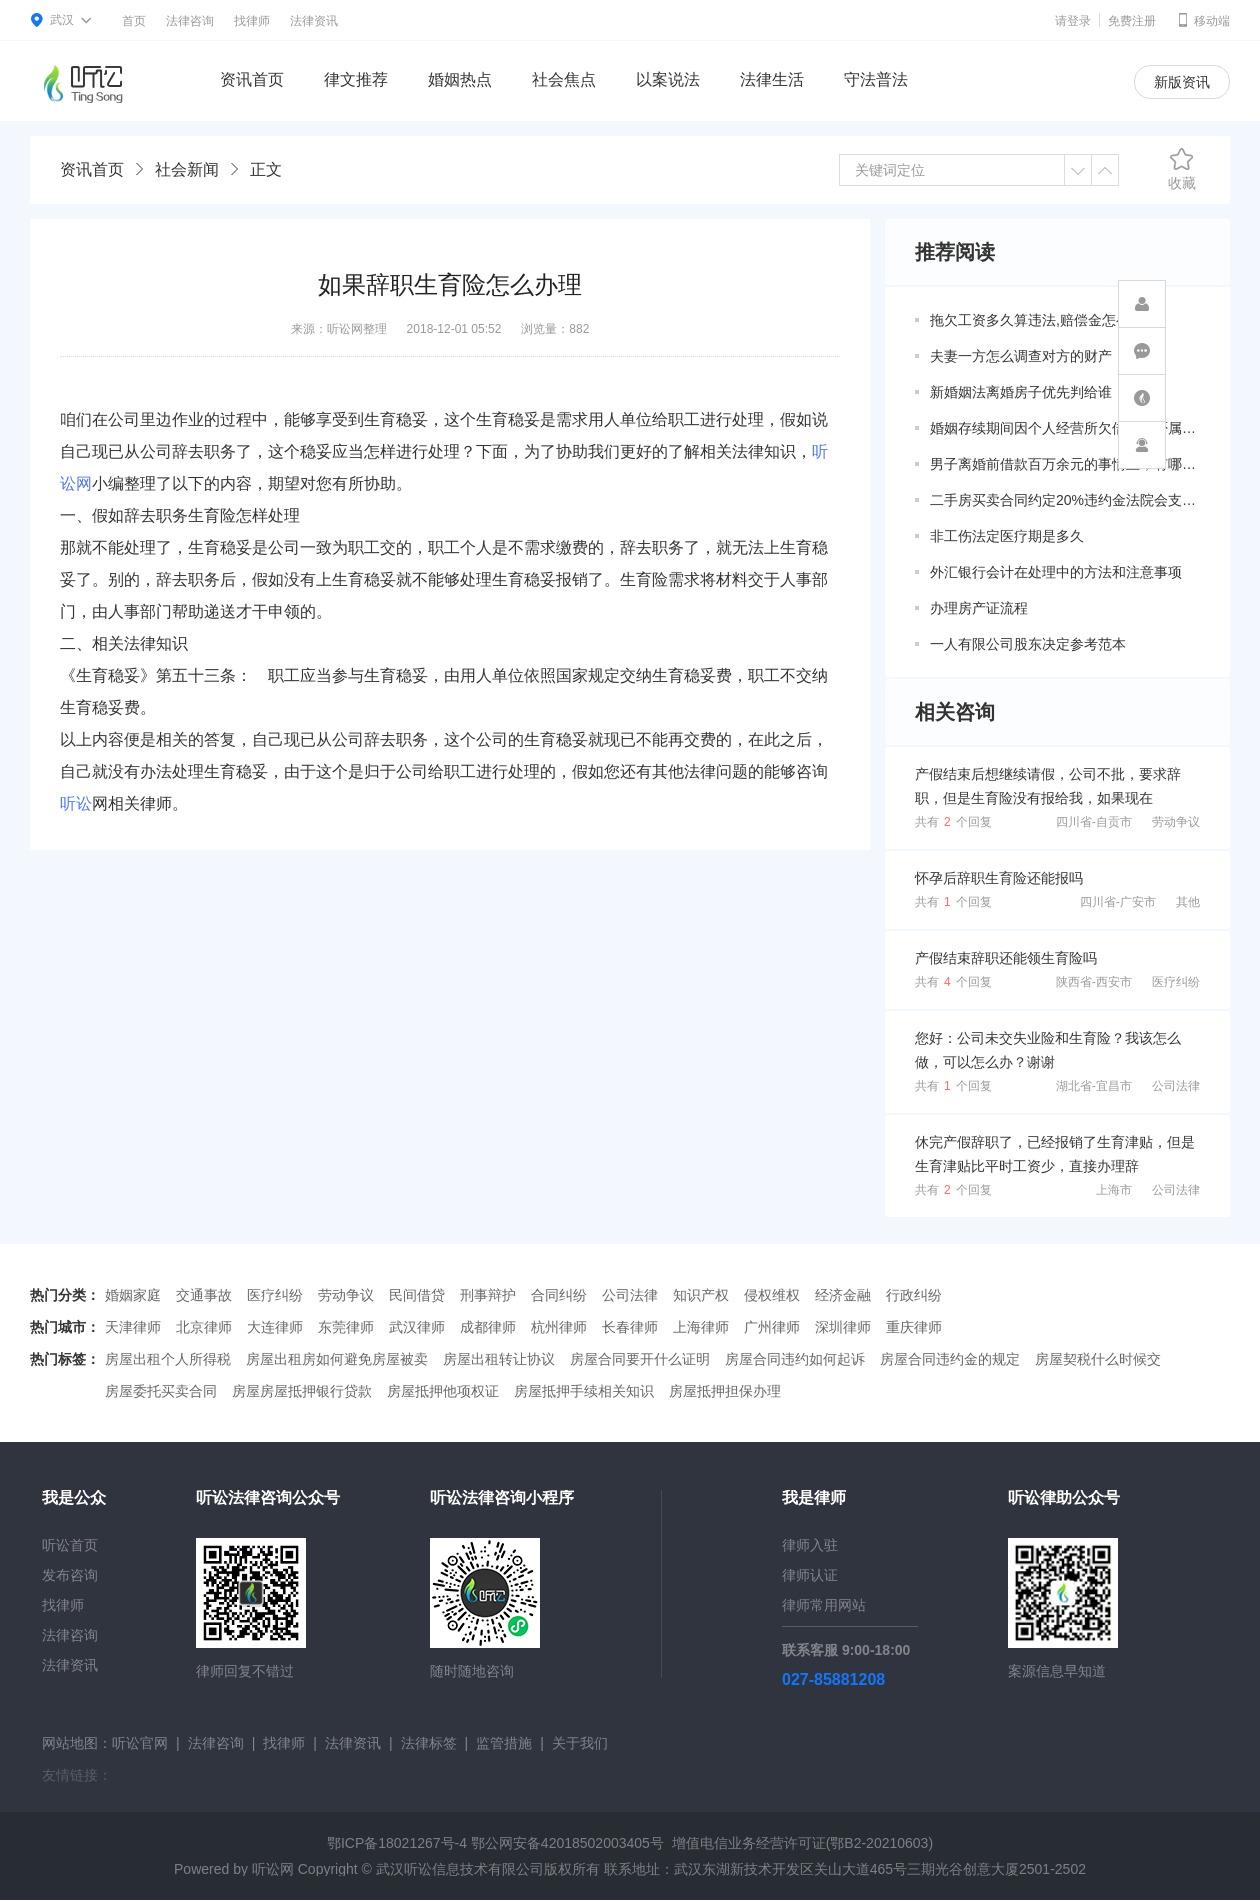 The width and height of the screenshot is (1260, 1900). What do you see at coordinates (161, 1391) in the screenshot?
I see `房屋委托买卖合同` at bounding box center [161, 1391].